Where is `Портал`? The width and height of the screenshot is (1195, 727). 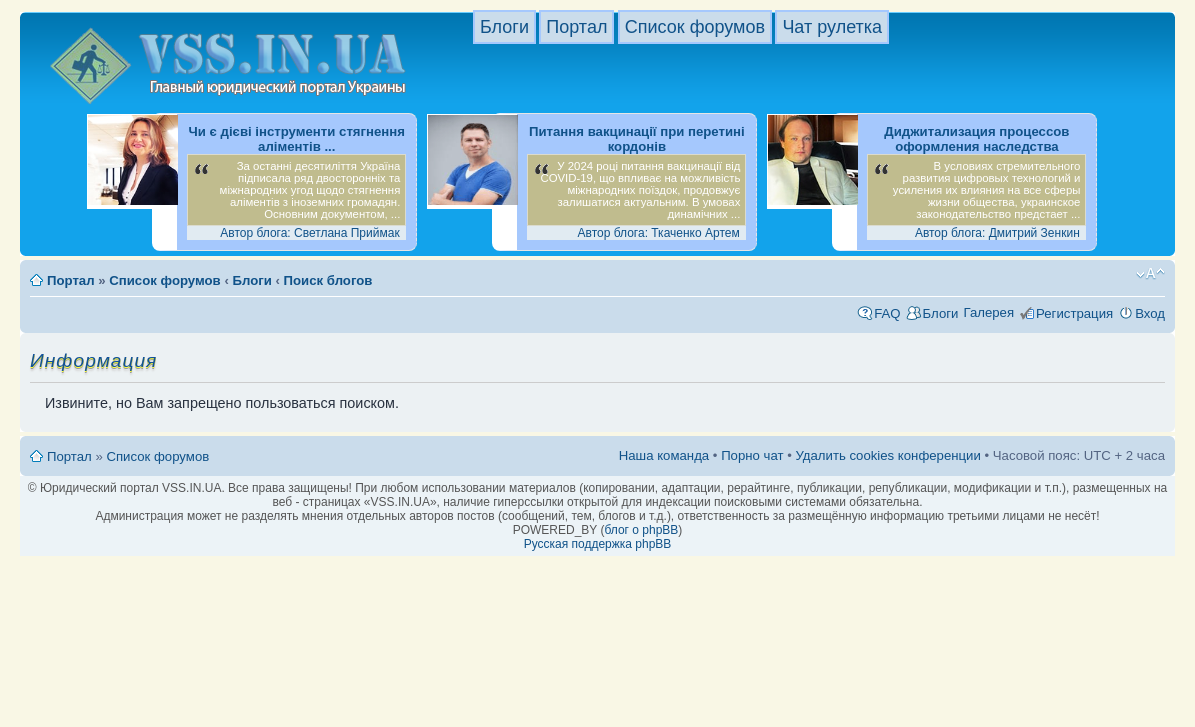 Портал is located at coordinates (576, 27).